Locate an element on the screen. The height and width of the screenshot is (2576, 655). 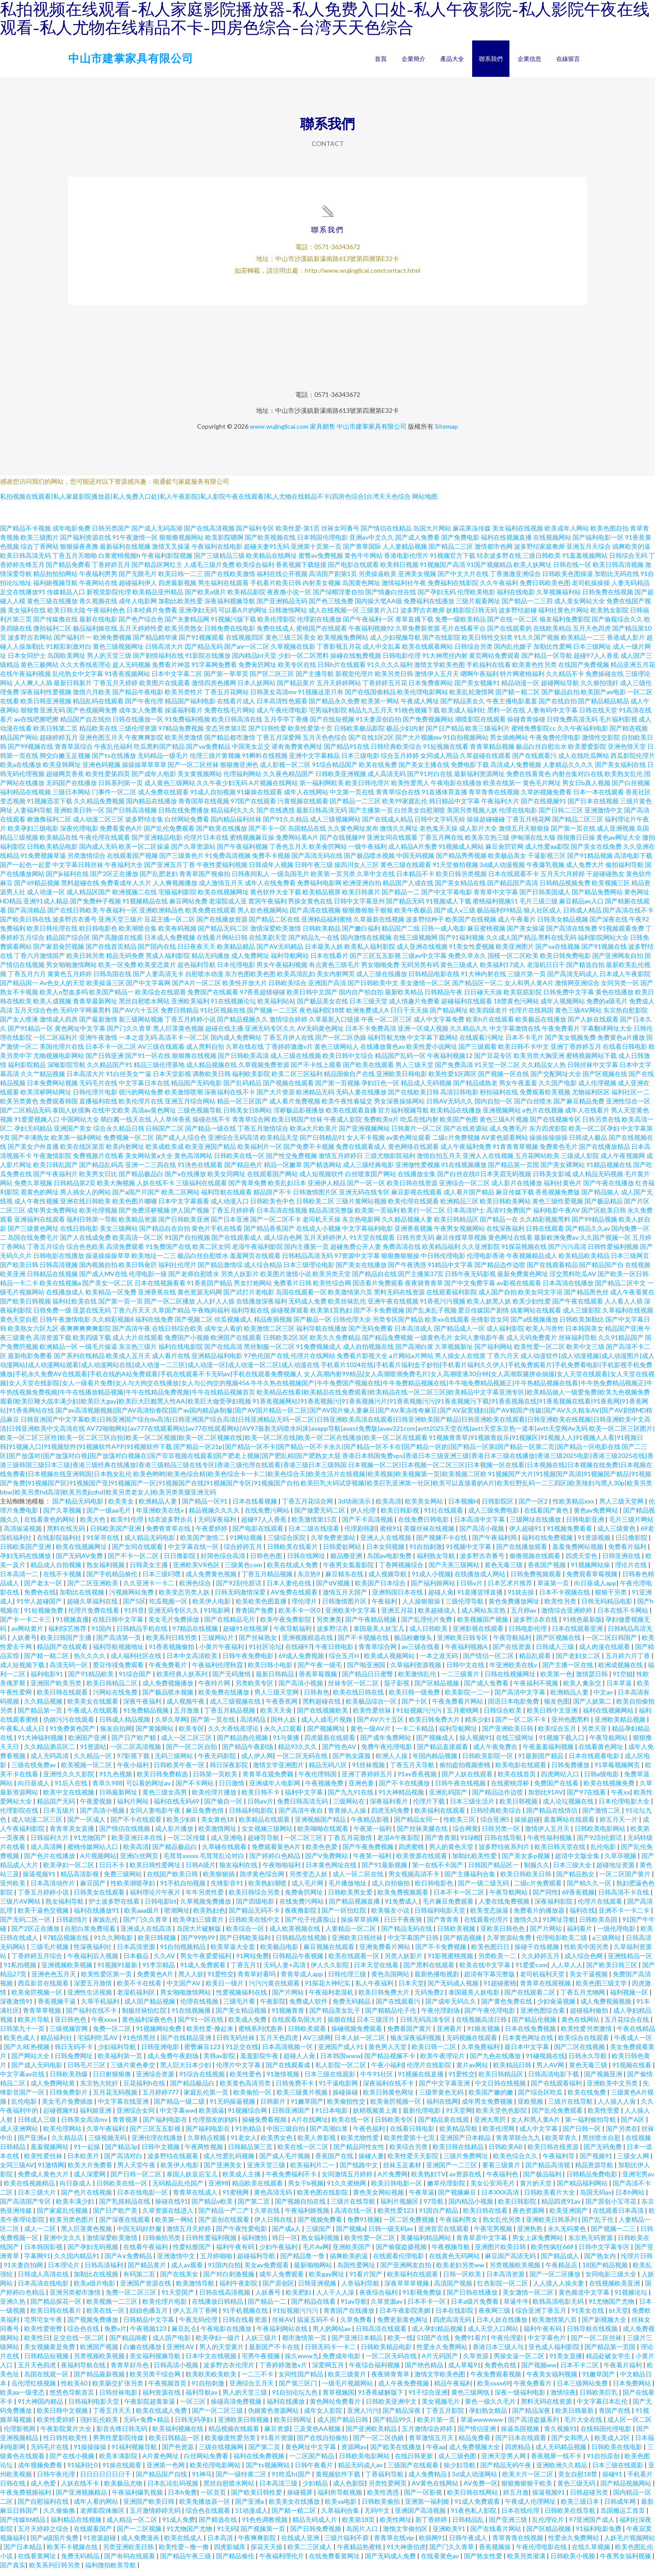
一区首页 is located at coordinates (214, 2498).